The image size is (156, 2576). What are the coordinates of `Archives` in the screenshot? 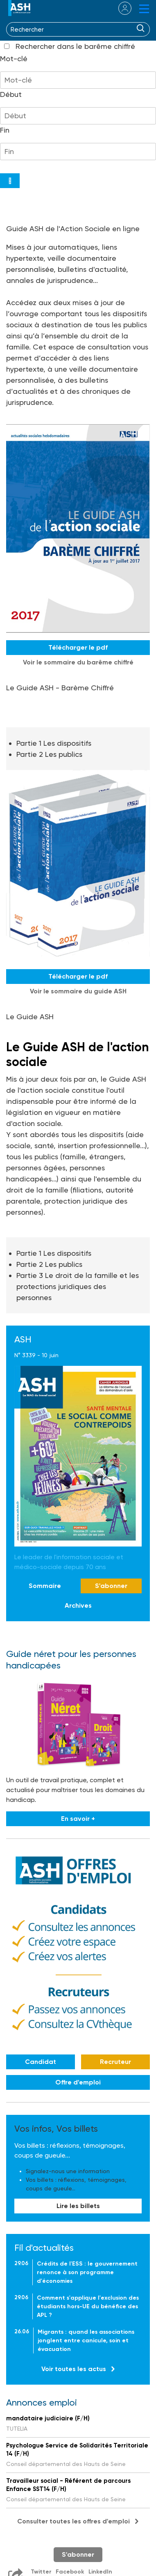 It's located at (78, 1605).